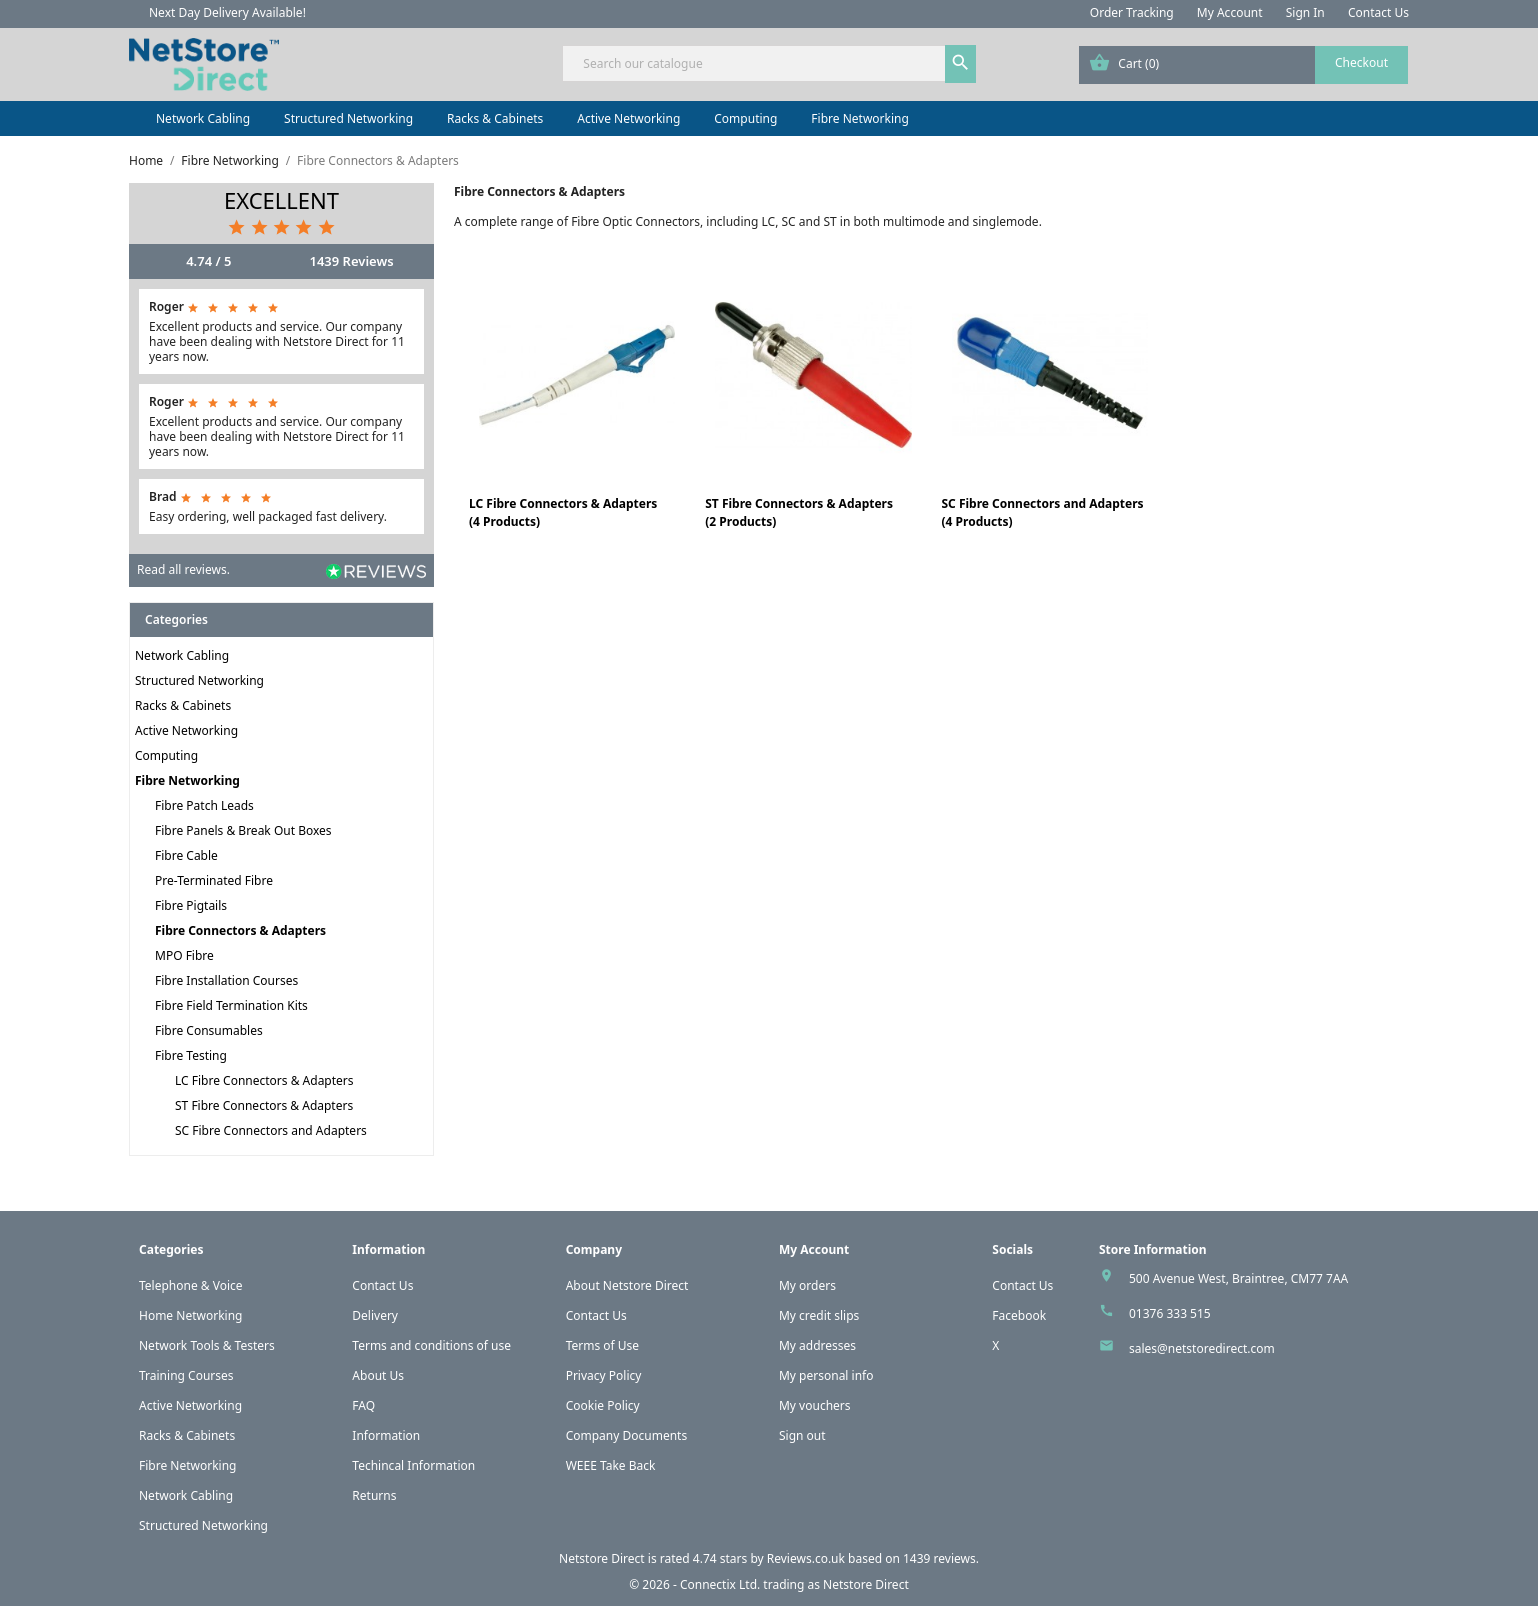  I want to click on FAQ, so click(363, 1405).